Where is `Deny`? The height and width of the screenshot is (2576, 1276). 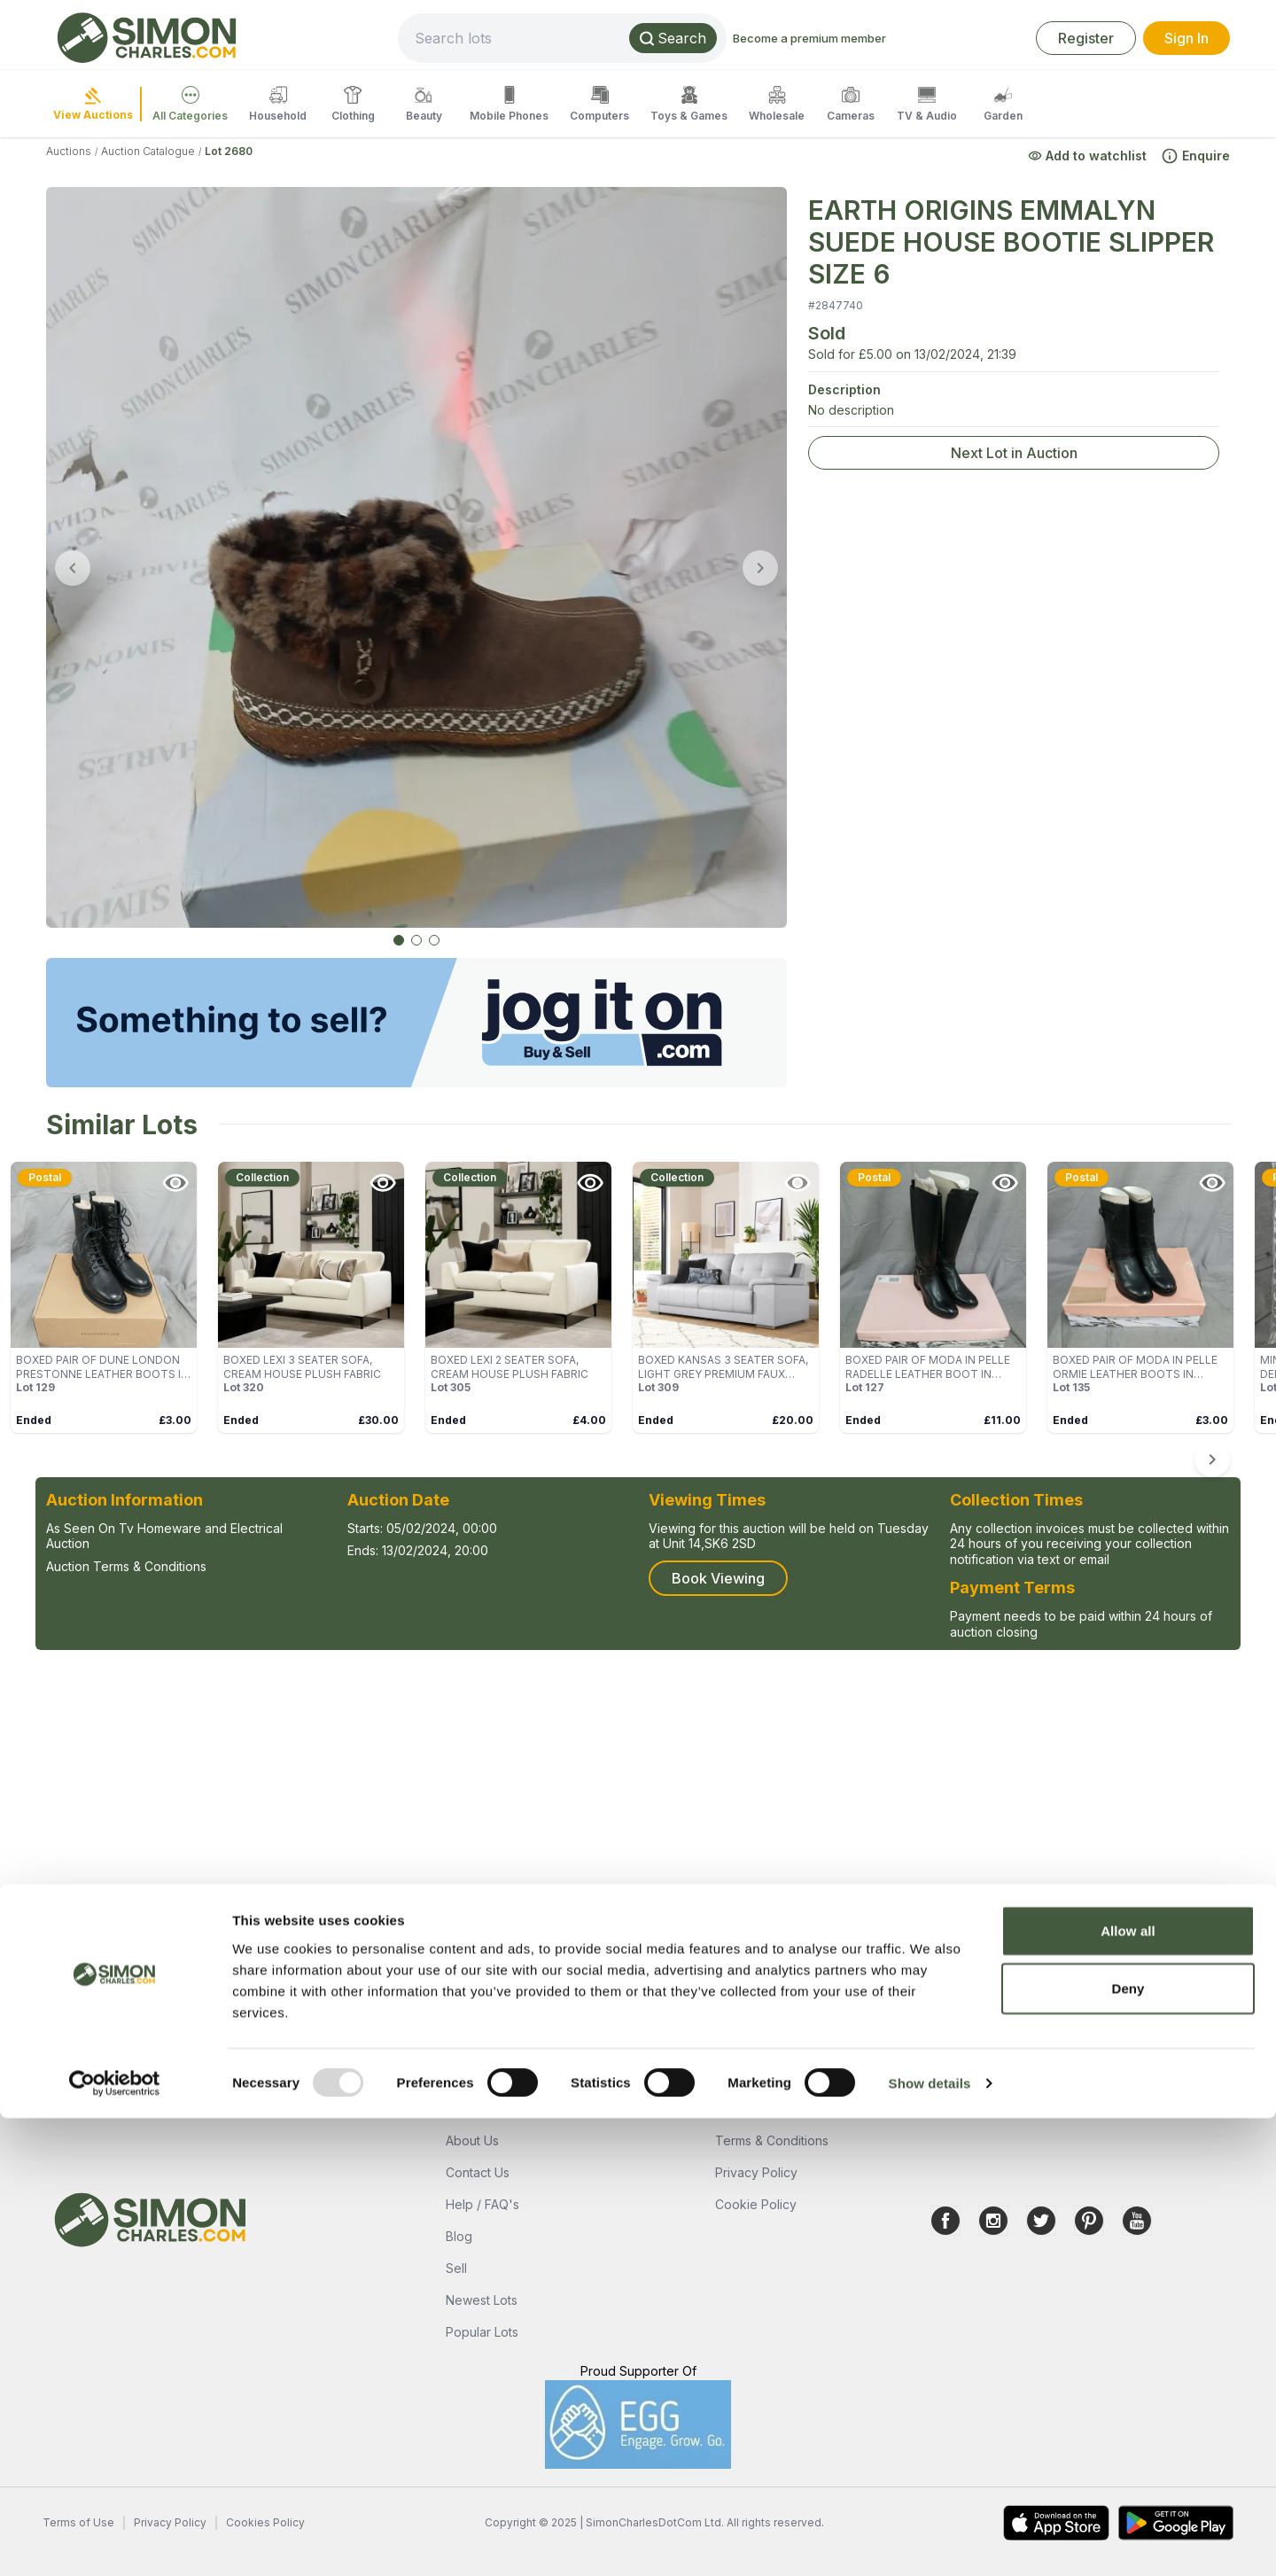 Deny is located at coordinates (1127, 2446).